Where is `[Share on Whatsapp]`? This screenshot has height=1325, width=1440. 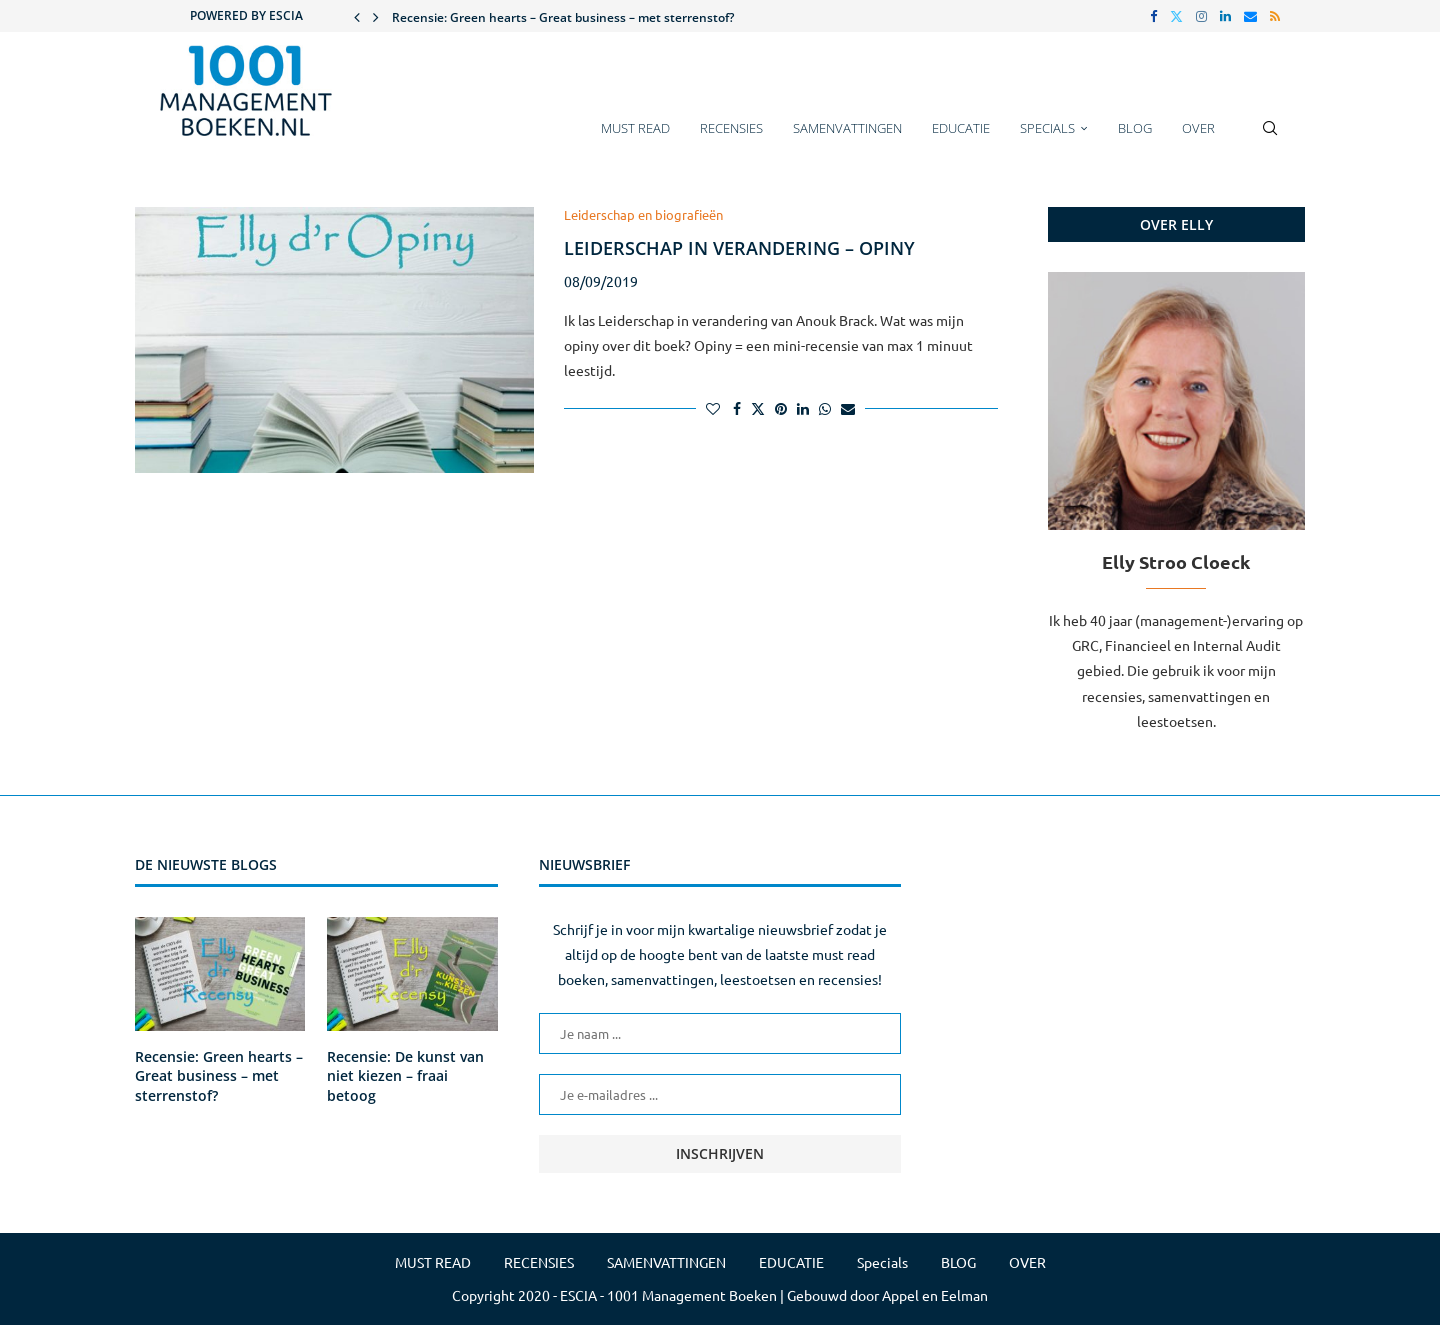
[Share on Whatsapp] is located at coordinates (825, 408).